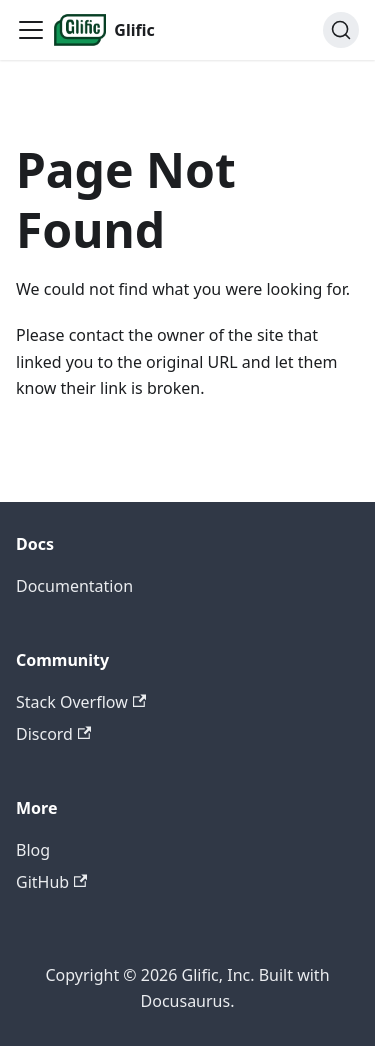  Describe the element at coordinates (341, 30) in the screenshot. I see `[Search (Ctrl+K)]` at that location.